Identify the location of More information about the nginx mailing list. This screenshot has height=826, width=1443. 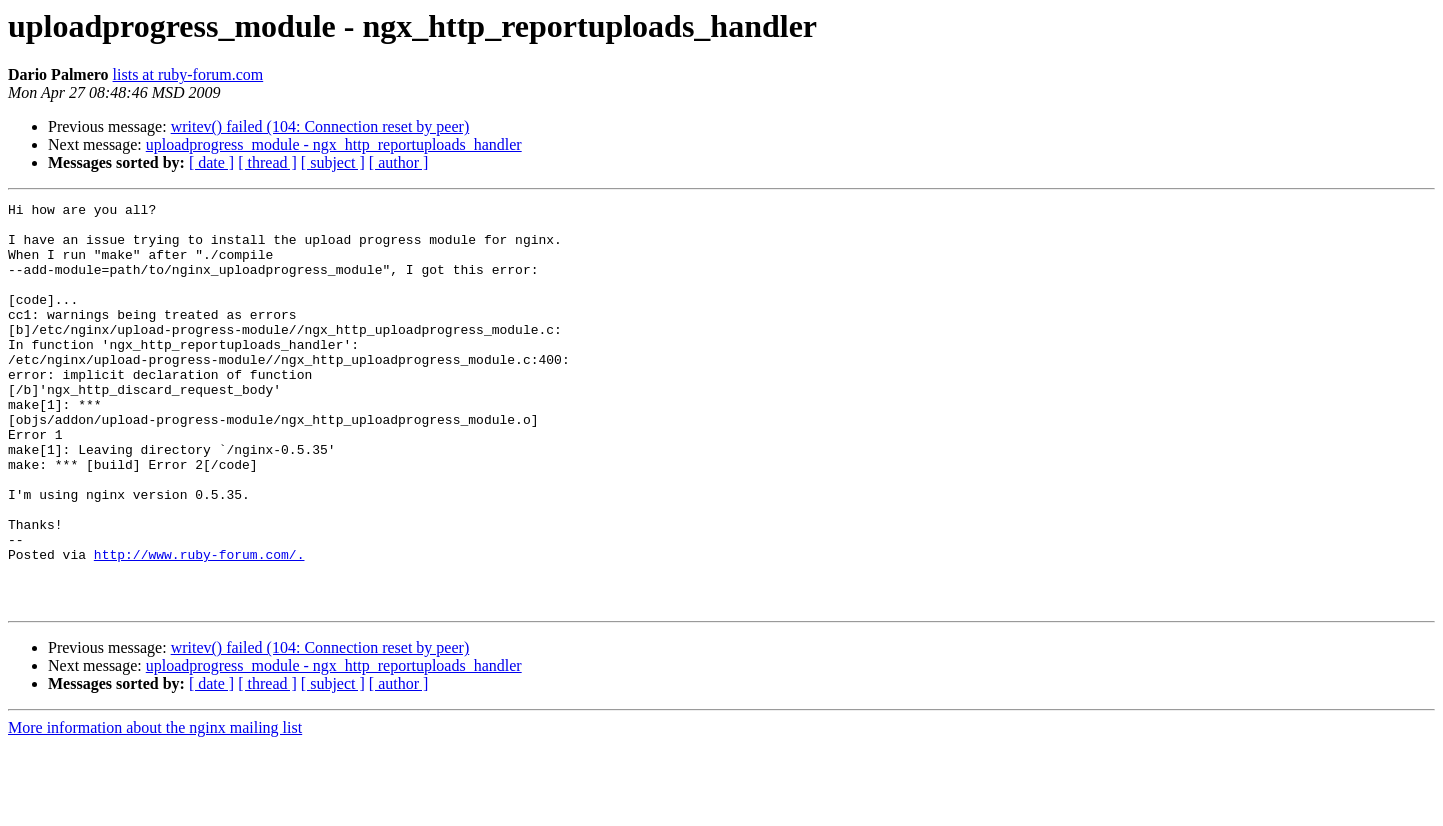
(155, 808).